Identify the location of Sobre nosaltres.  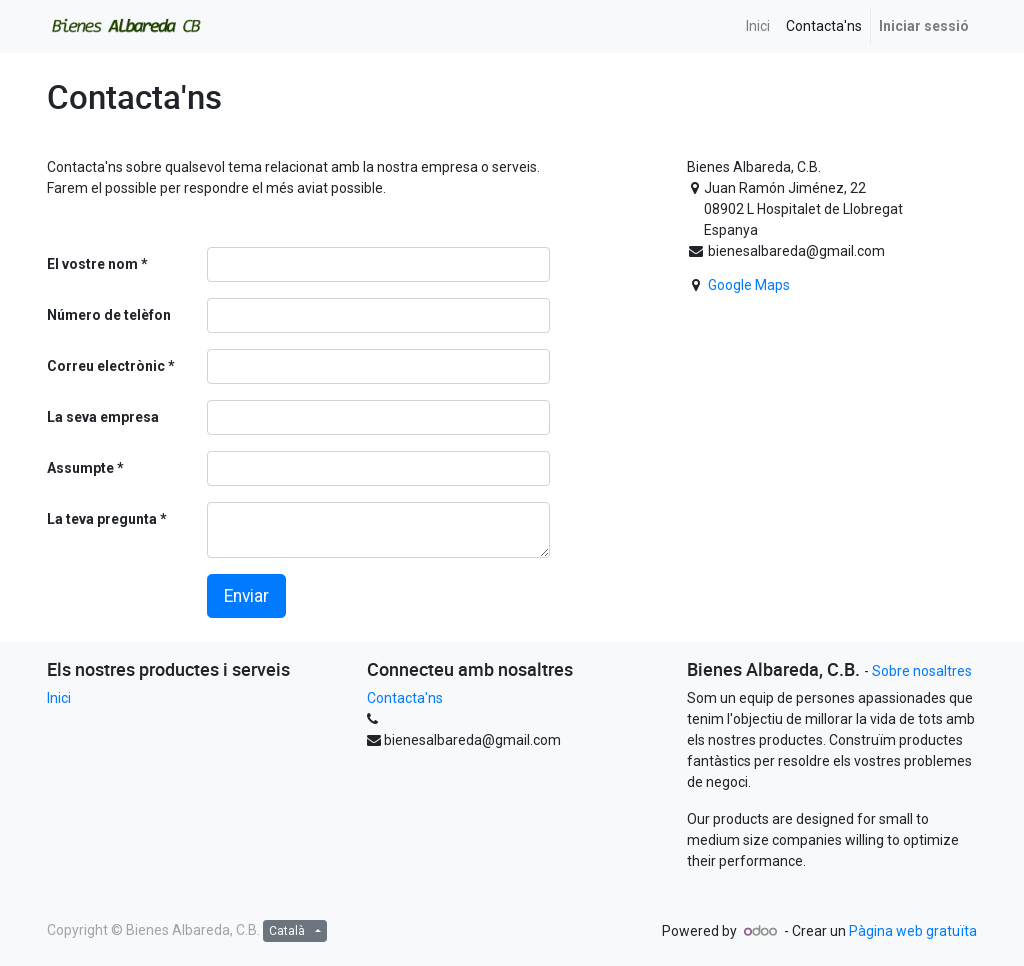
(922, 671).